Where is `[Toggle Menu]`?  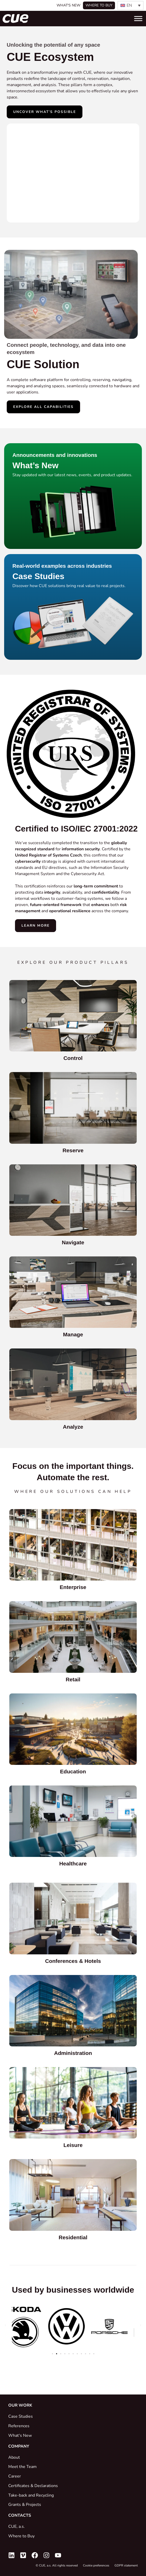 [Toggle Menu] is located at coordinates (138, 18).